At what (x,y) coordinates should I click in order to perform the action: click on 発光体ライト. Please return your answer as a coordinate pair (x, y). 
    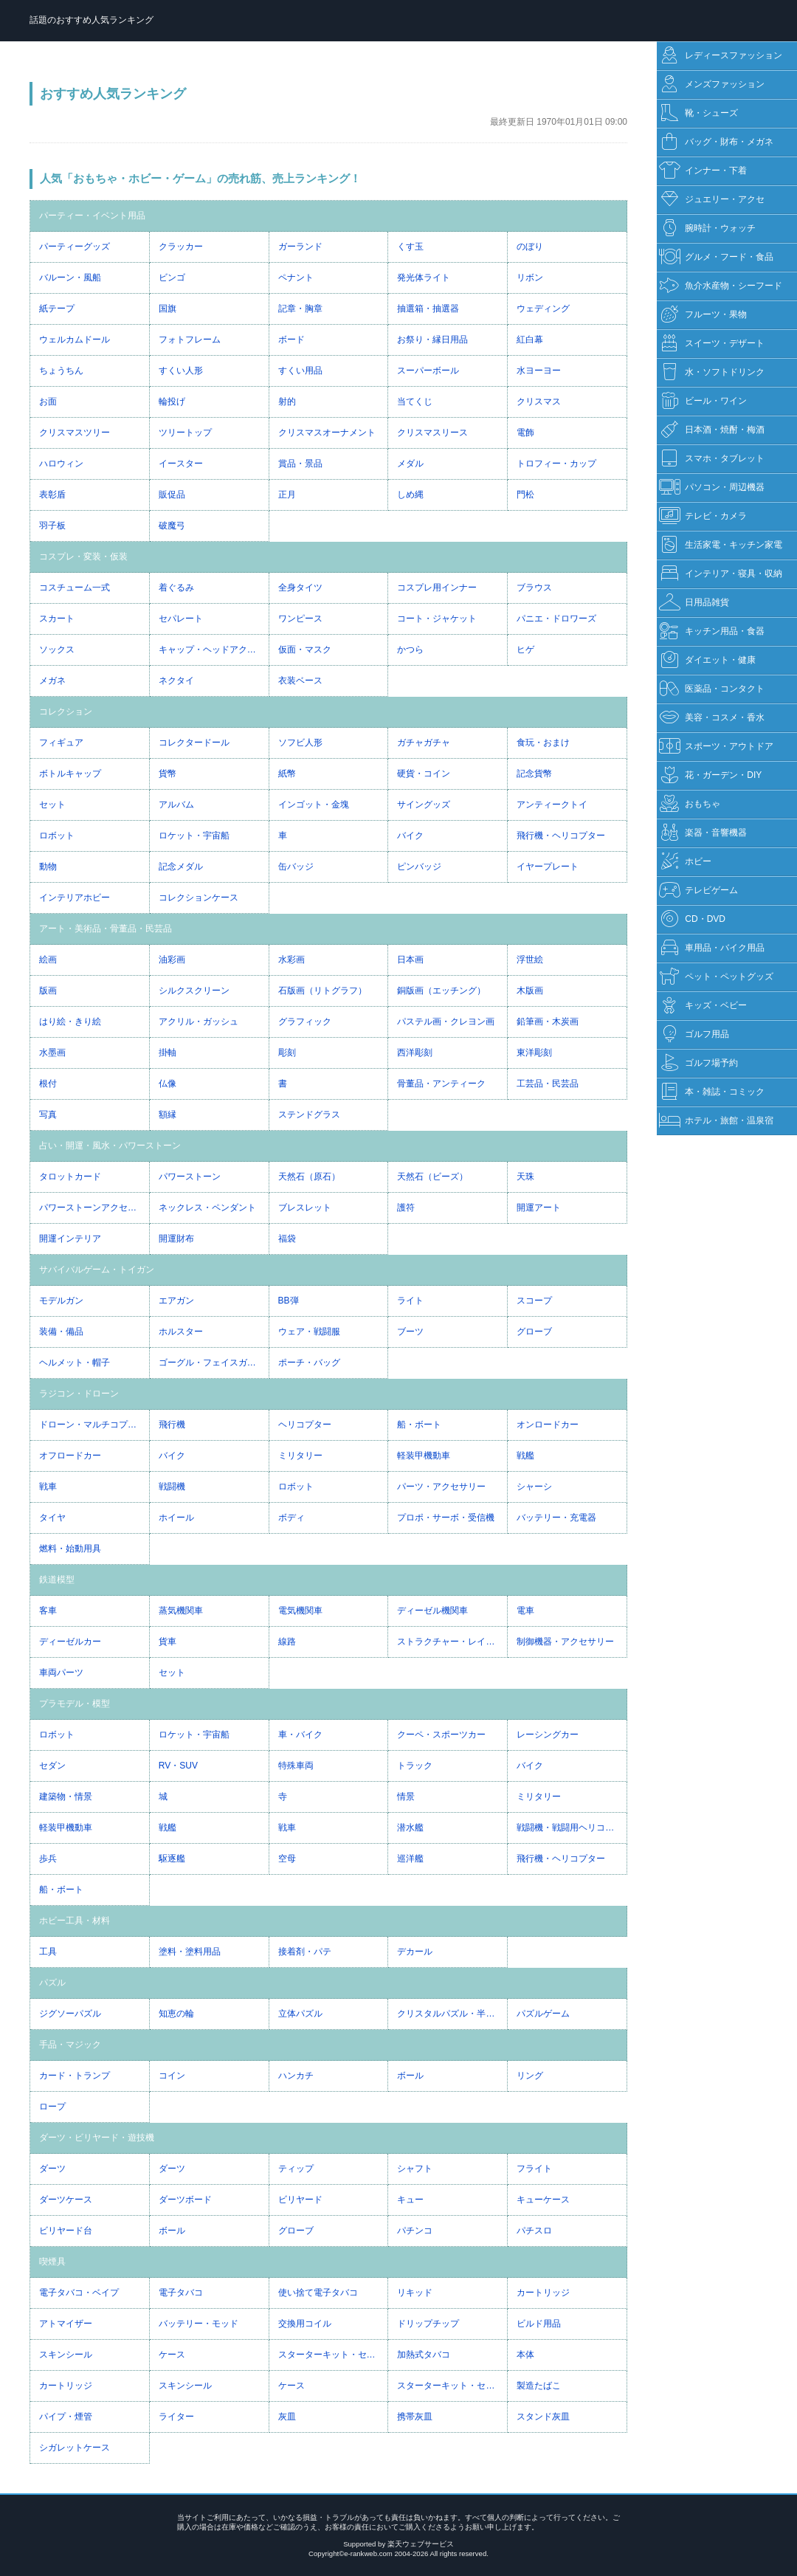
    Looking at the image, I should click on (423, 277).